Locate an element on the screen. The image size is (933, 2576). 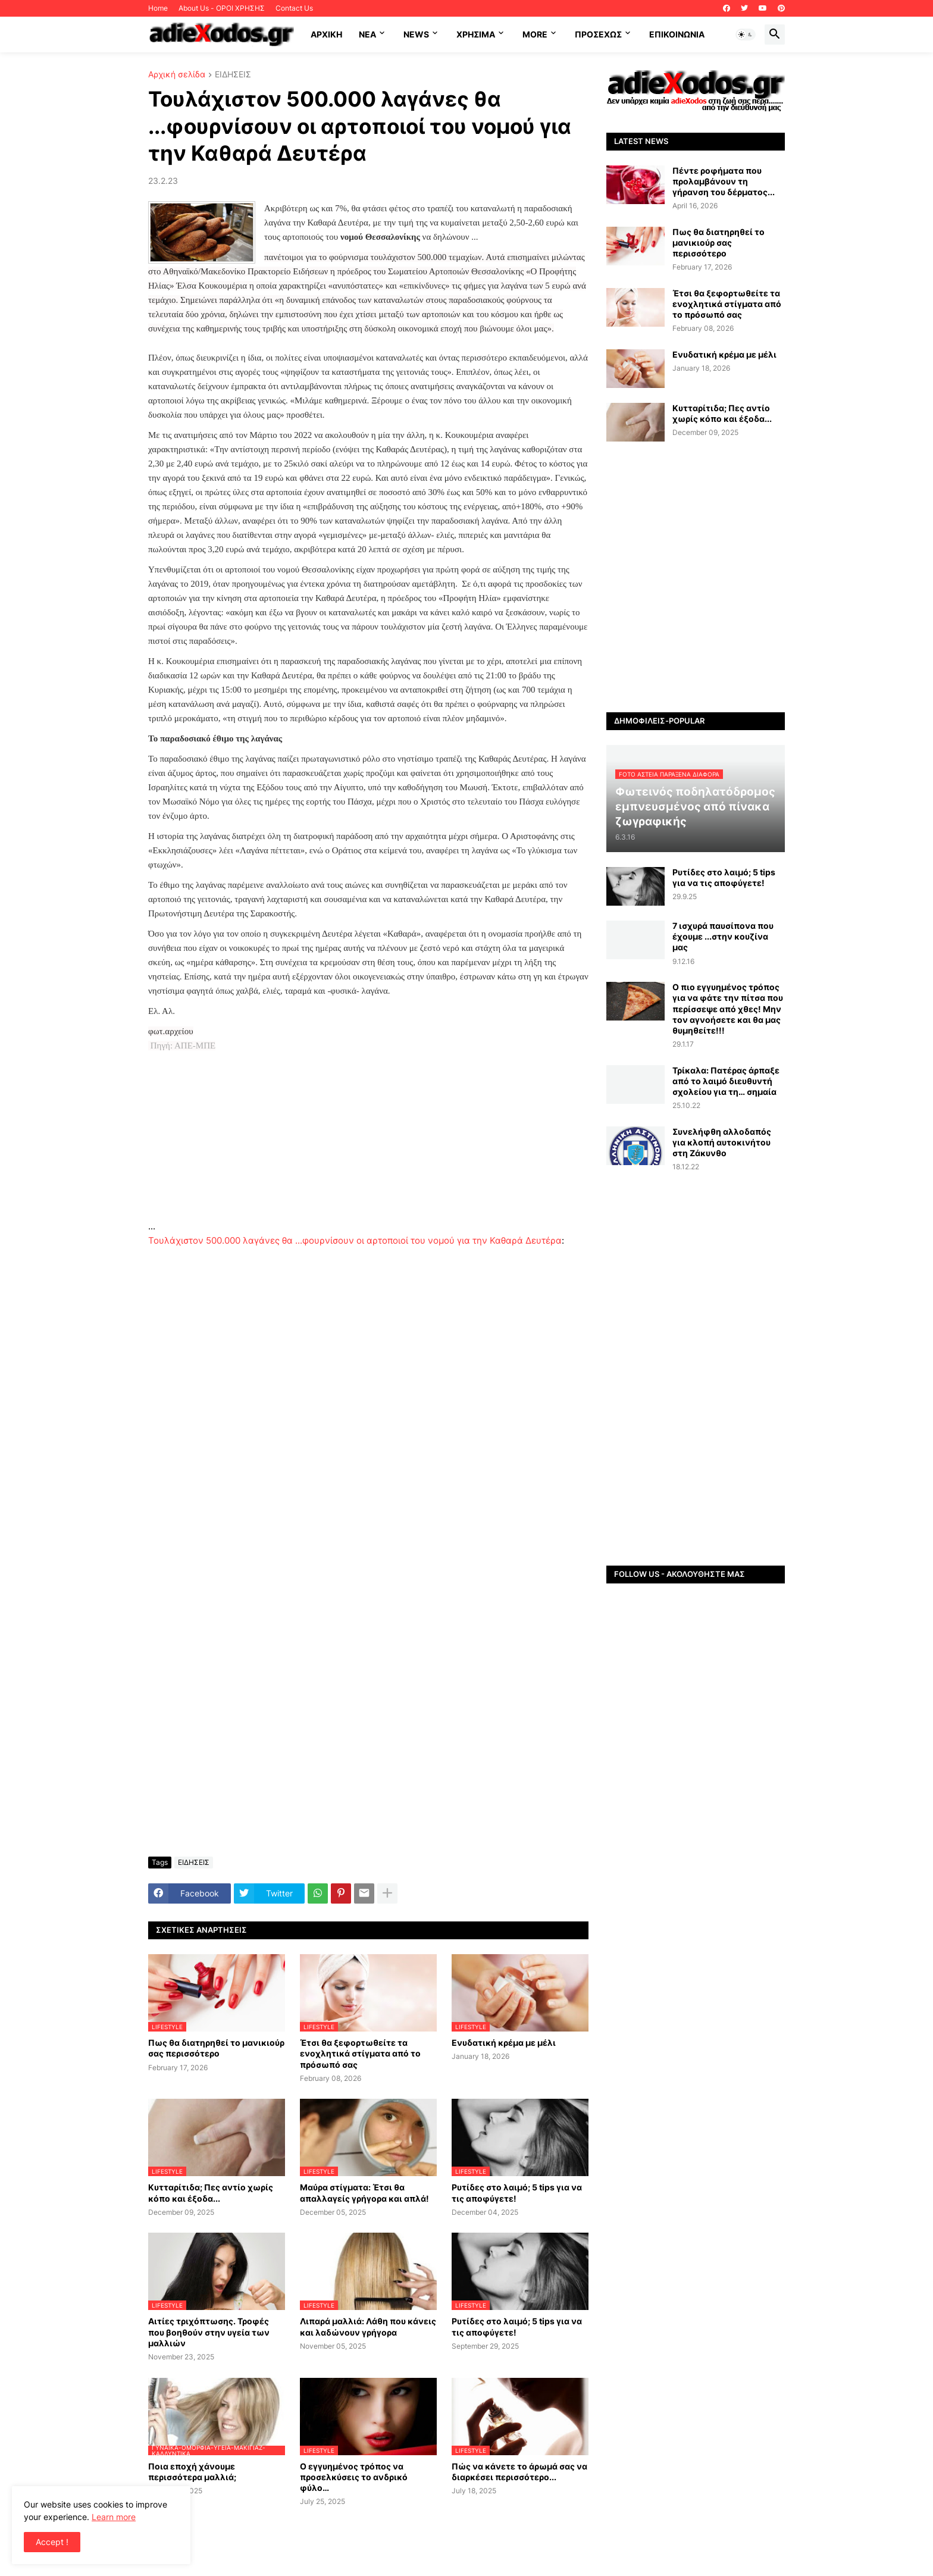
NEA is located at coordinates (367, 34).